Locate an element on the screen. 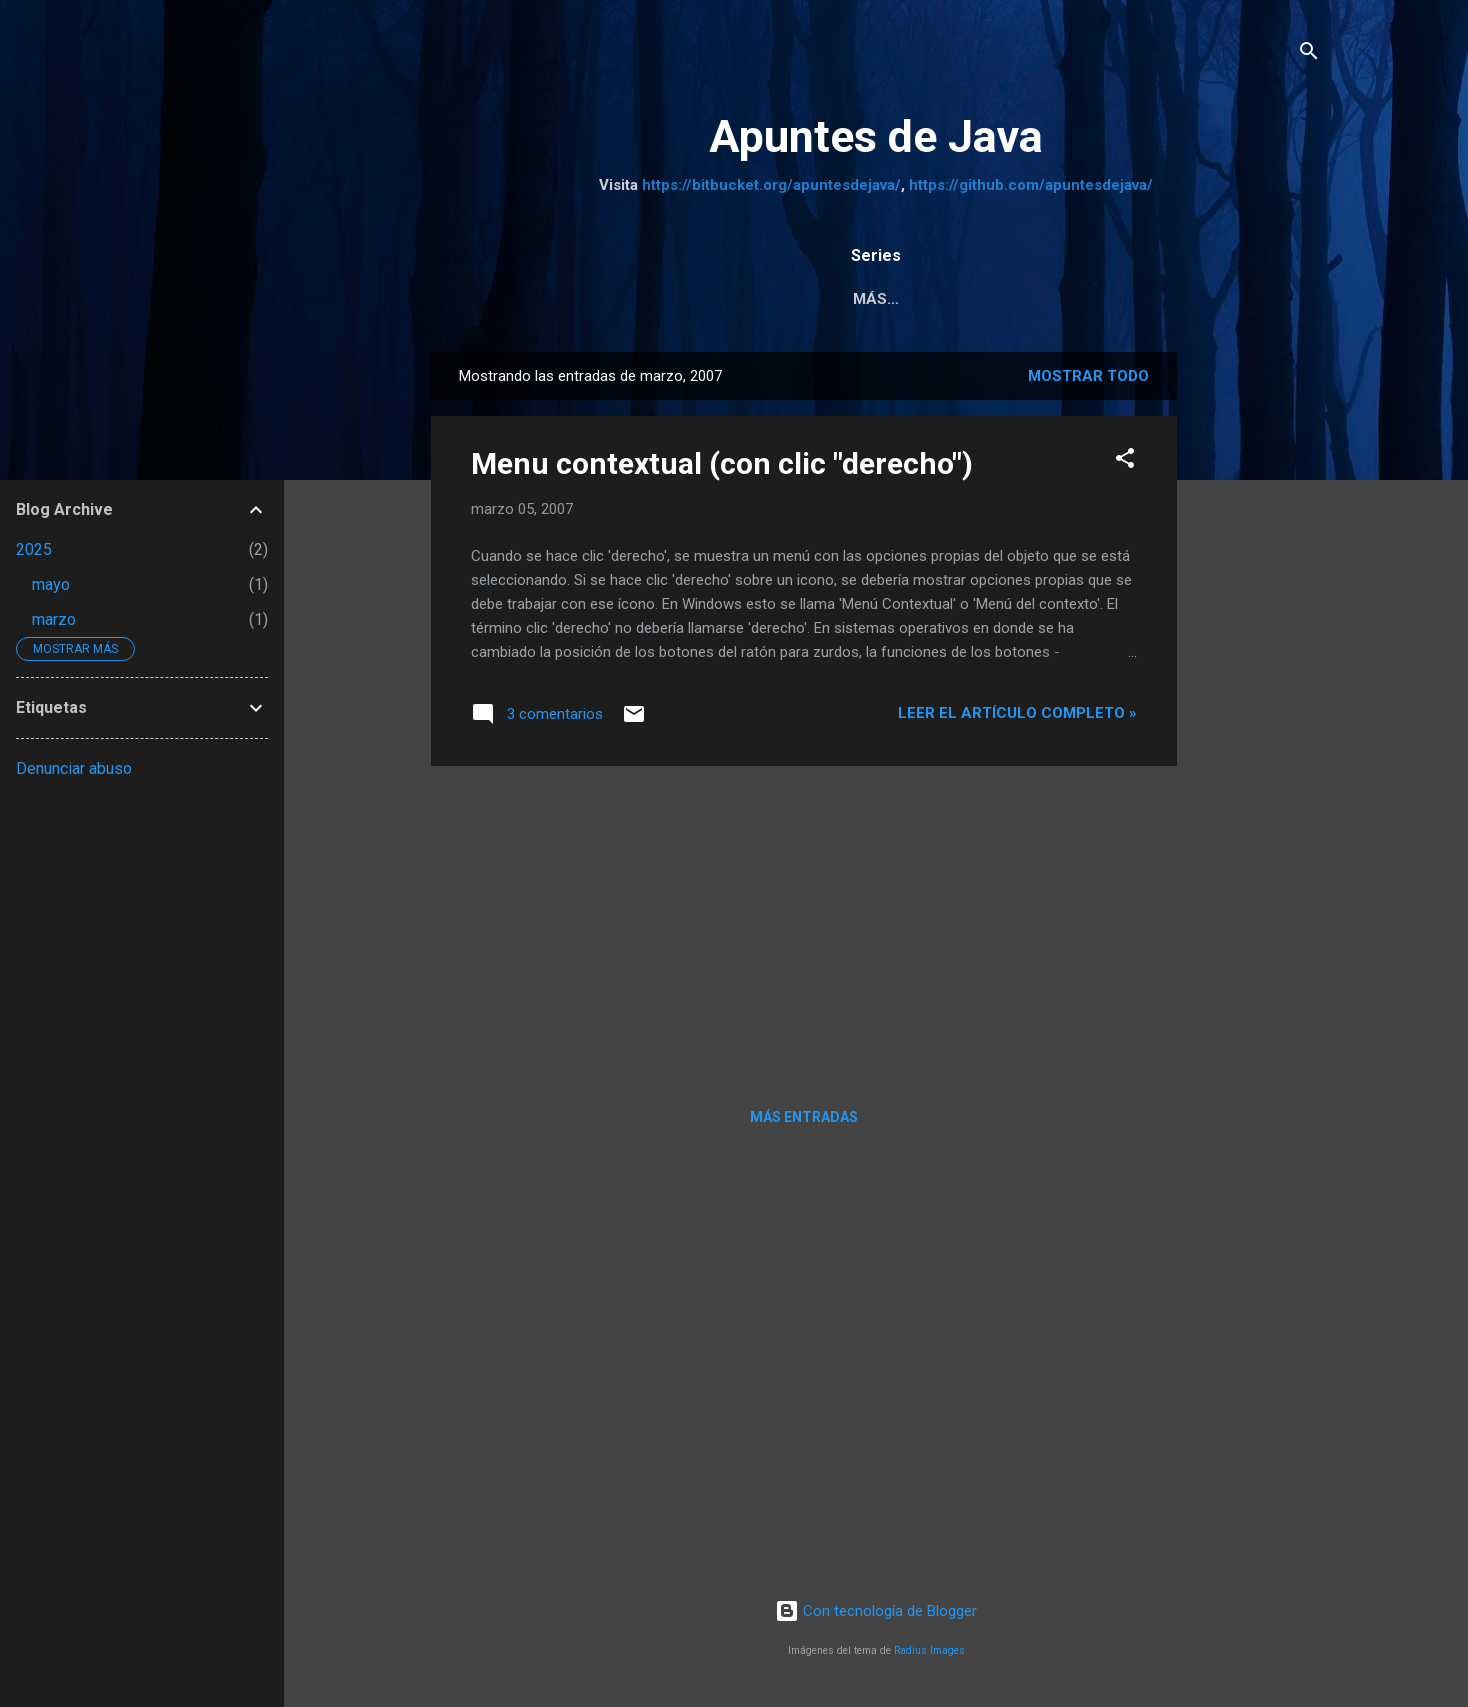 This screenshot has width=1468, height=1707. mayo is located at coordinates (51, 584).